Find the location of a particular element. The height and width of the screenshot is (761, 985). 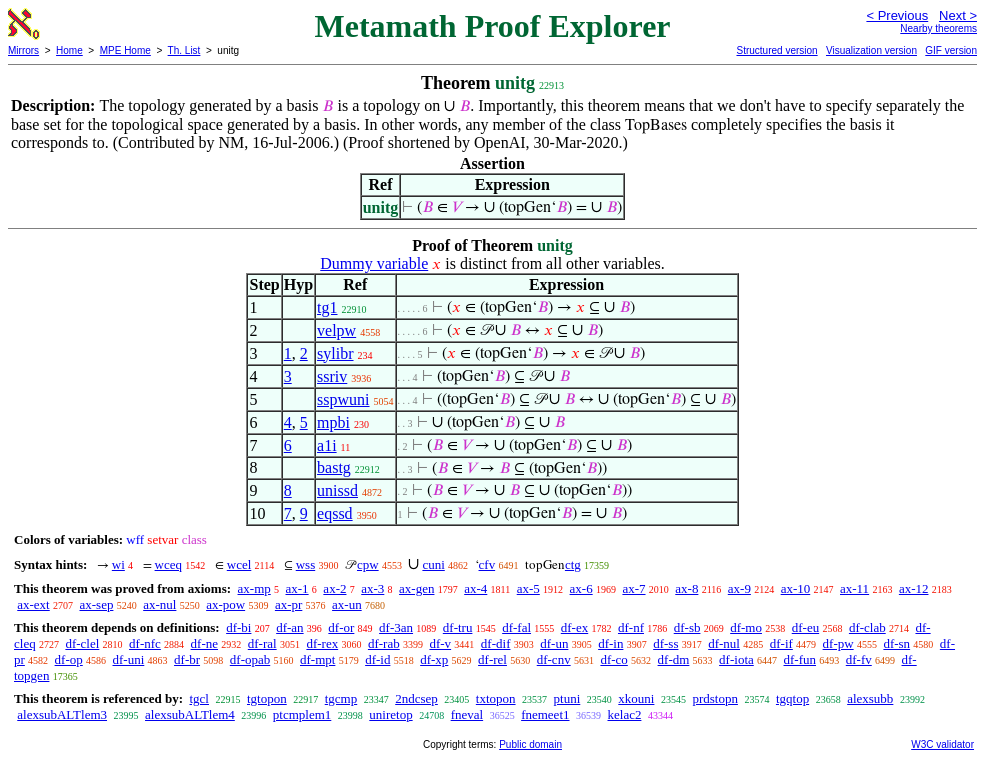

cfv is located at coordinates (487, 564).